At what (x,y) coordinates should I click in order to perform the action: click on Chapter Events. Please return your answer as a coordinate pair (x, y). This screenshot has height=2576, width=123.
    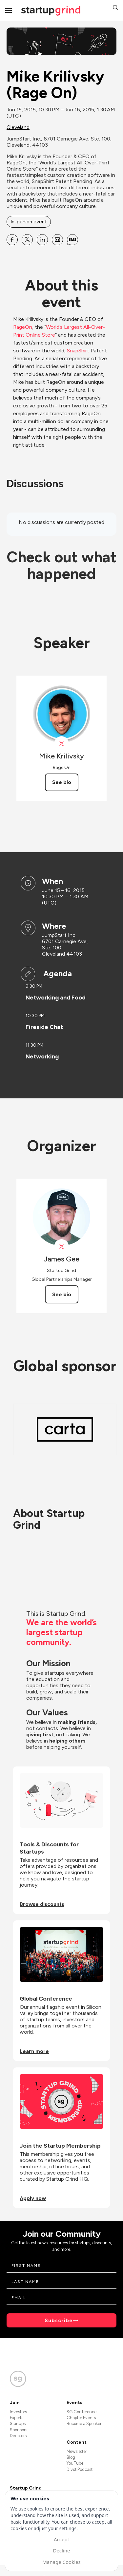
    Looking at the image, I should click on (81, 2417).